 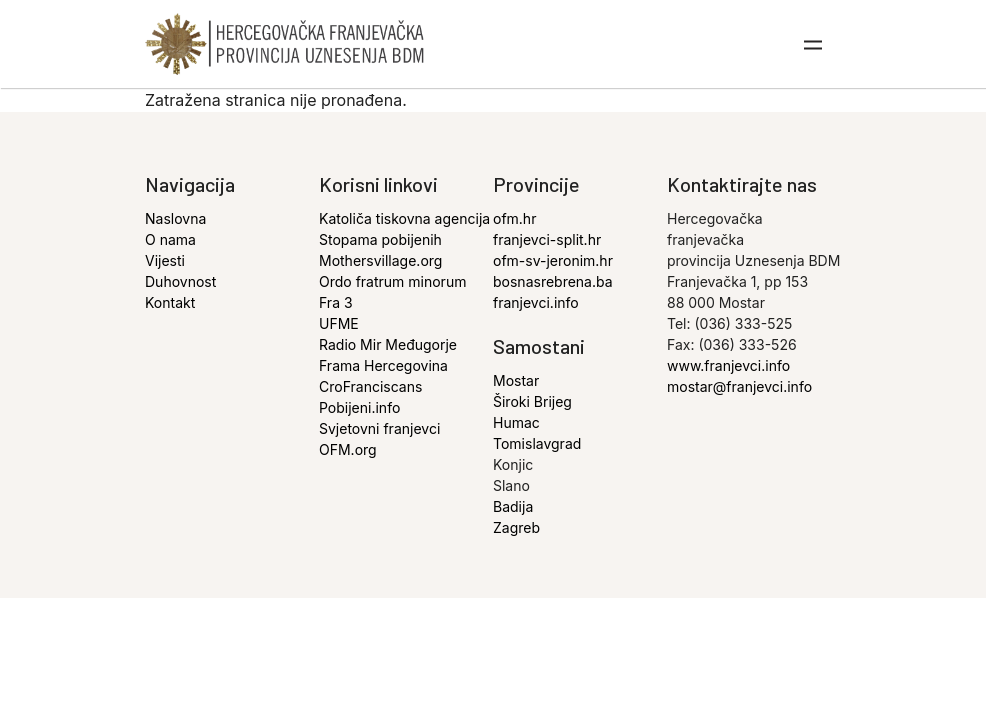 What do you see at coordinates (170, 239) in the screenshot?
I see `O nama` at bounding box center [170, 239].